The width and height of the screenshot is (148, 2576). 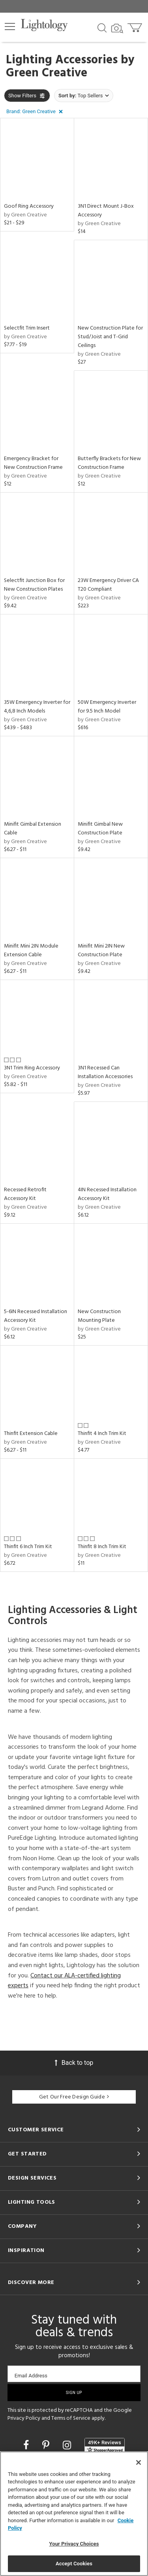 I want to click on Email Address, so click(x=31, y=2376).